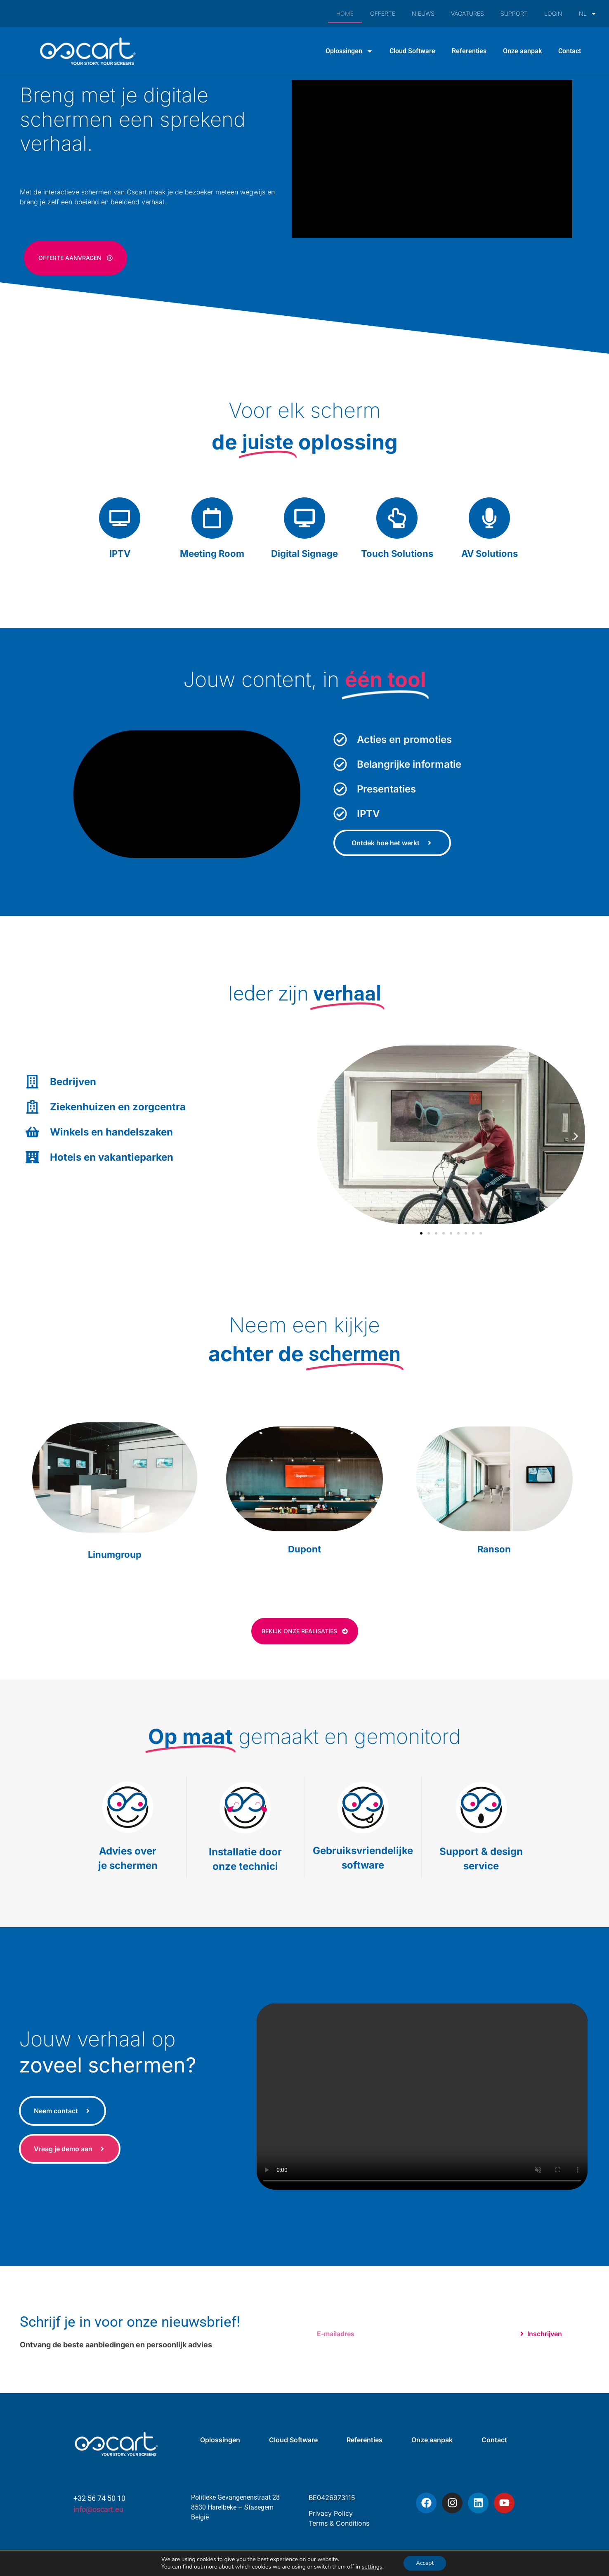 This screenshot has width=609, height=2576. What do you see at coordinates (326, 1136) in the screenshot?
I see `[button]` at bounding box center [326, 1136].